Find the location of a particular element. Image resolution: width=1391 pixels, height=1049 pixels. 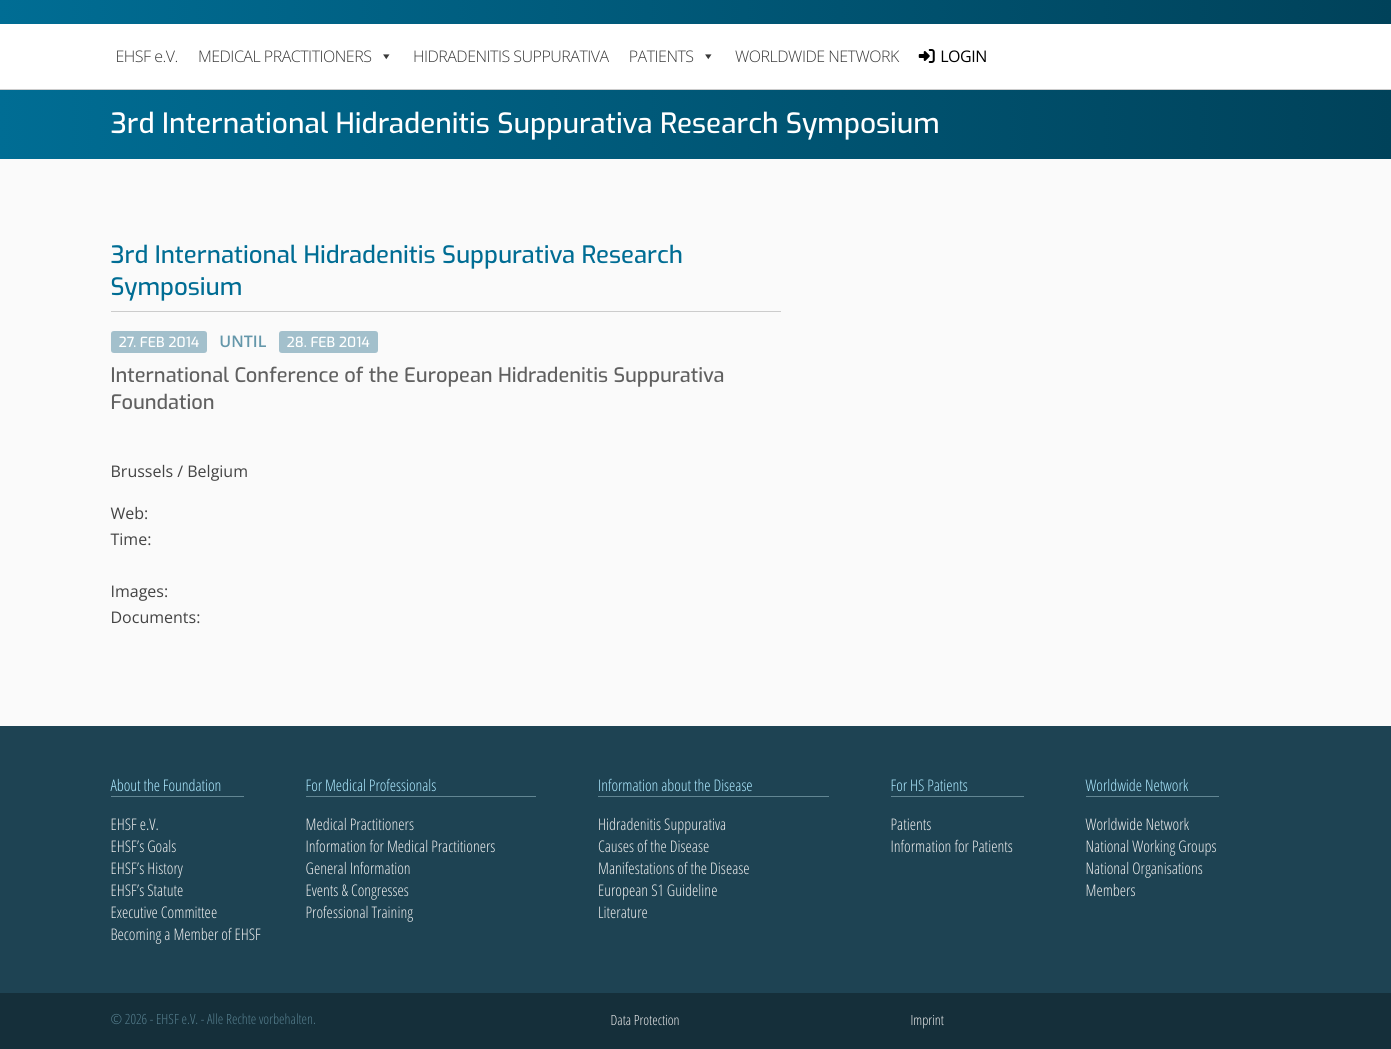

Events & Congresses is located at coordinates (357, 890).